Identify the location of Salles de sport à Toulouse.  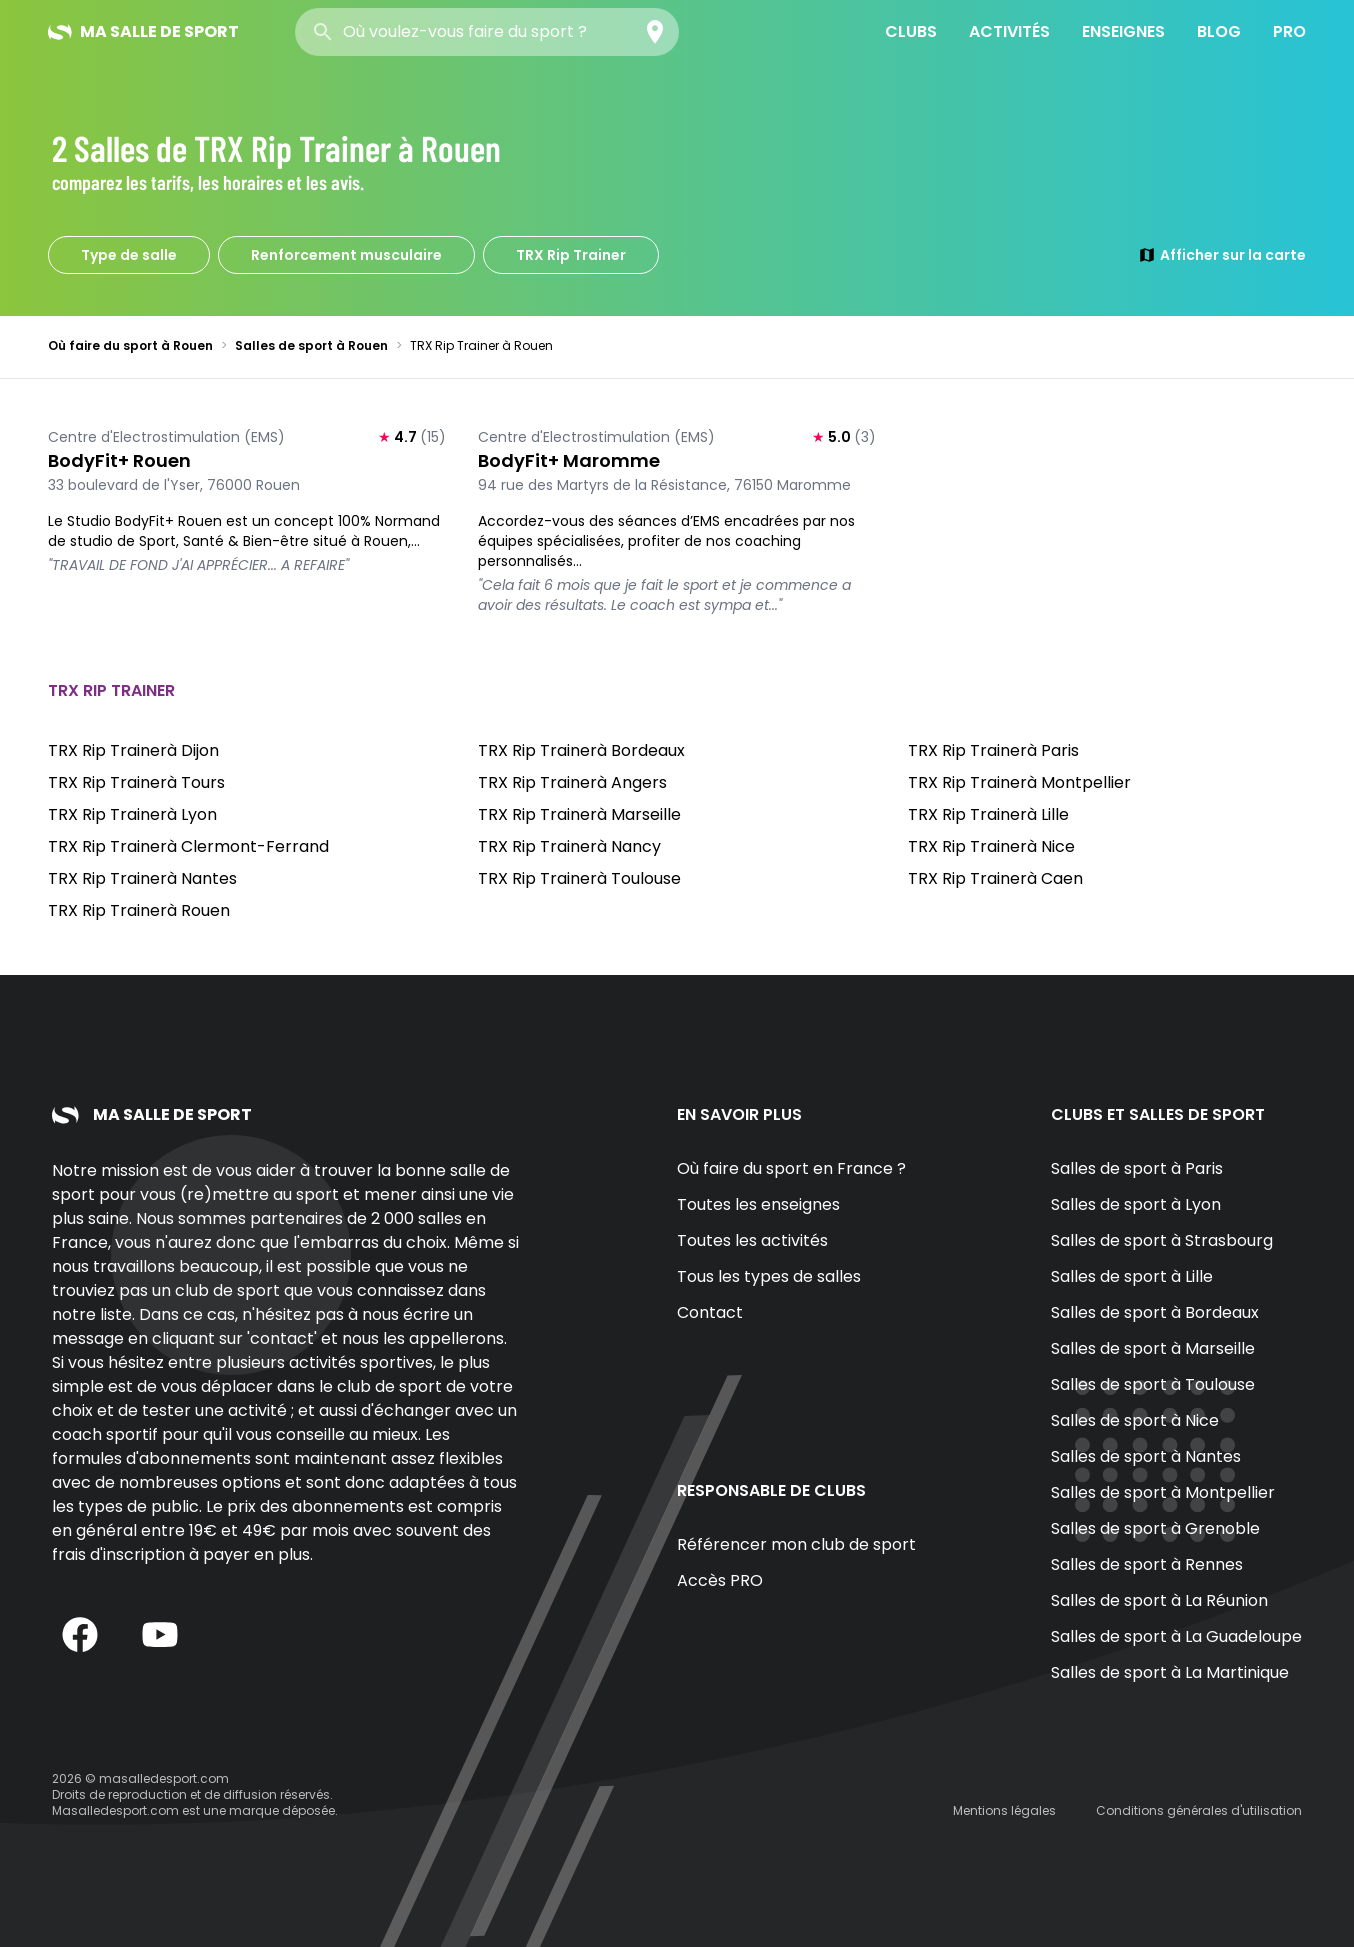
(1153, 1384).